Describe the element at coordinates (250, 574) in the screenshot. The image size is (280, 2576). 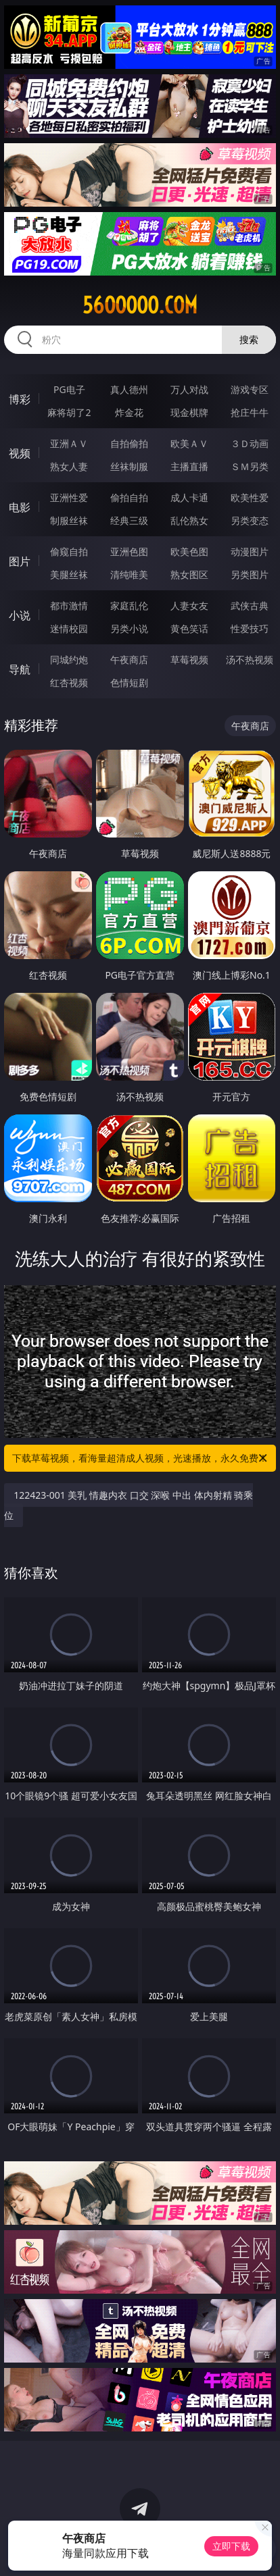
I see `另类图片` at that location.